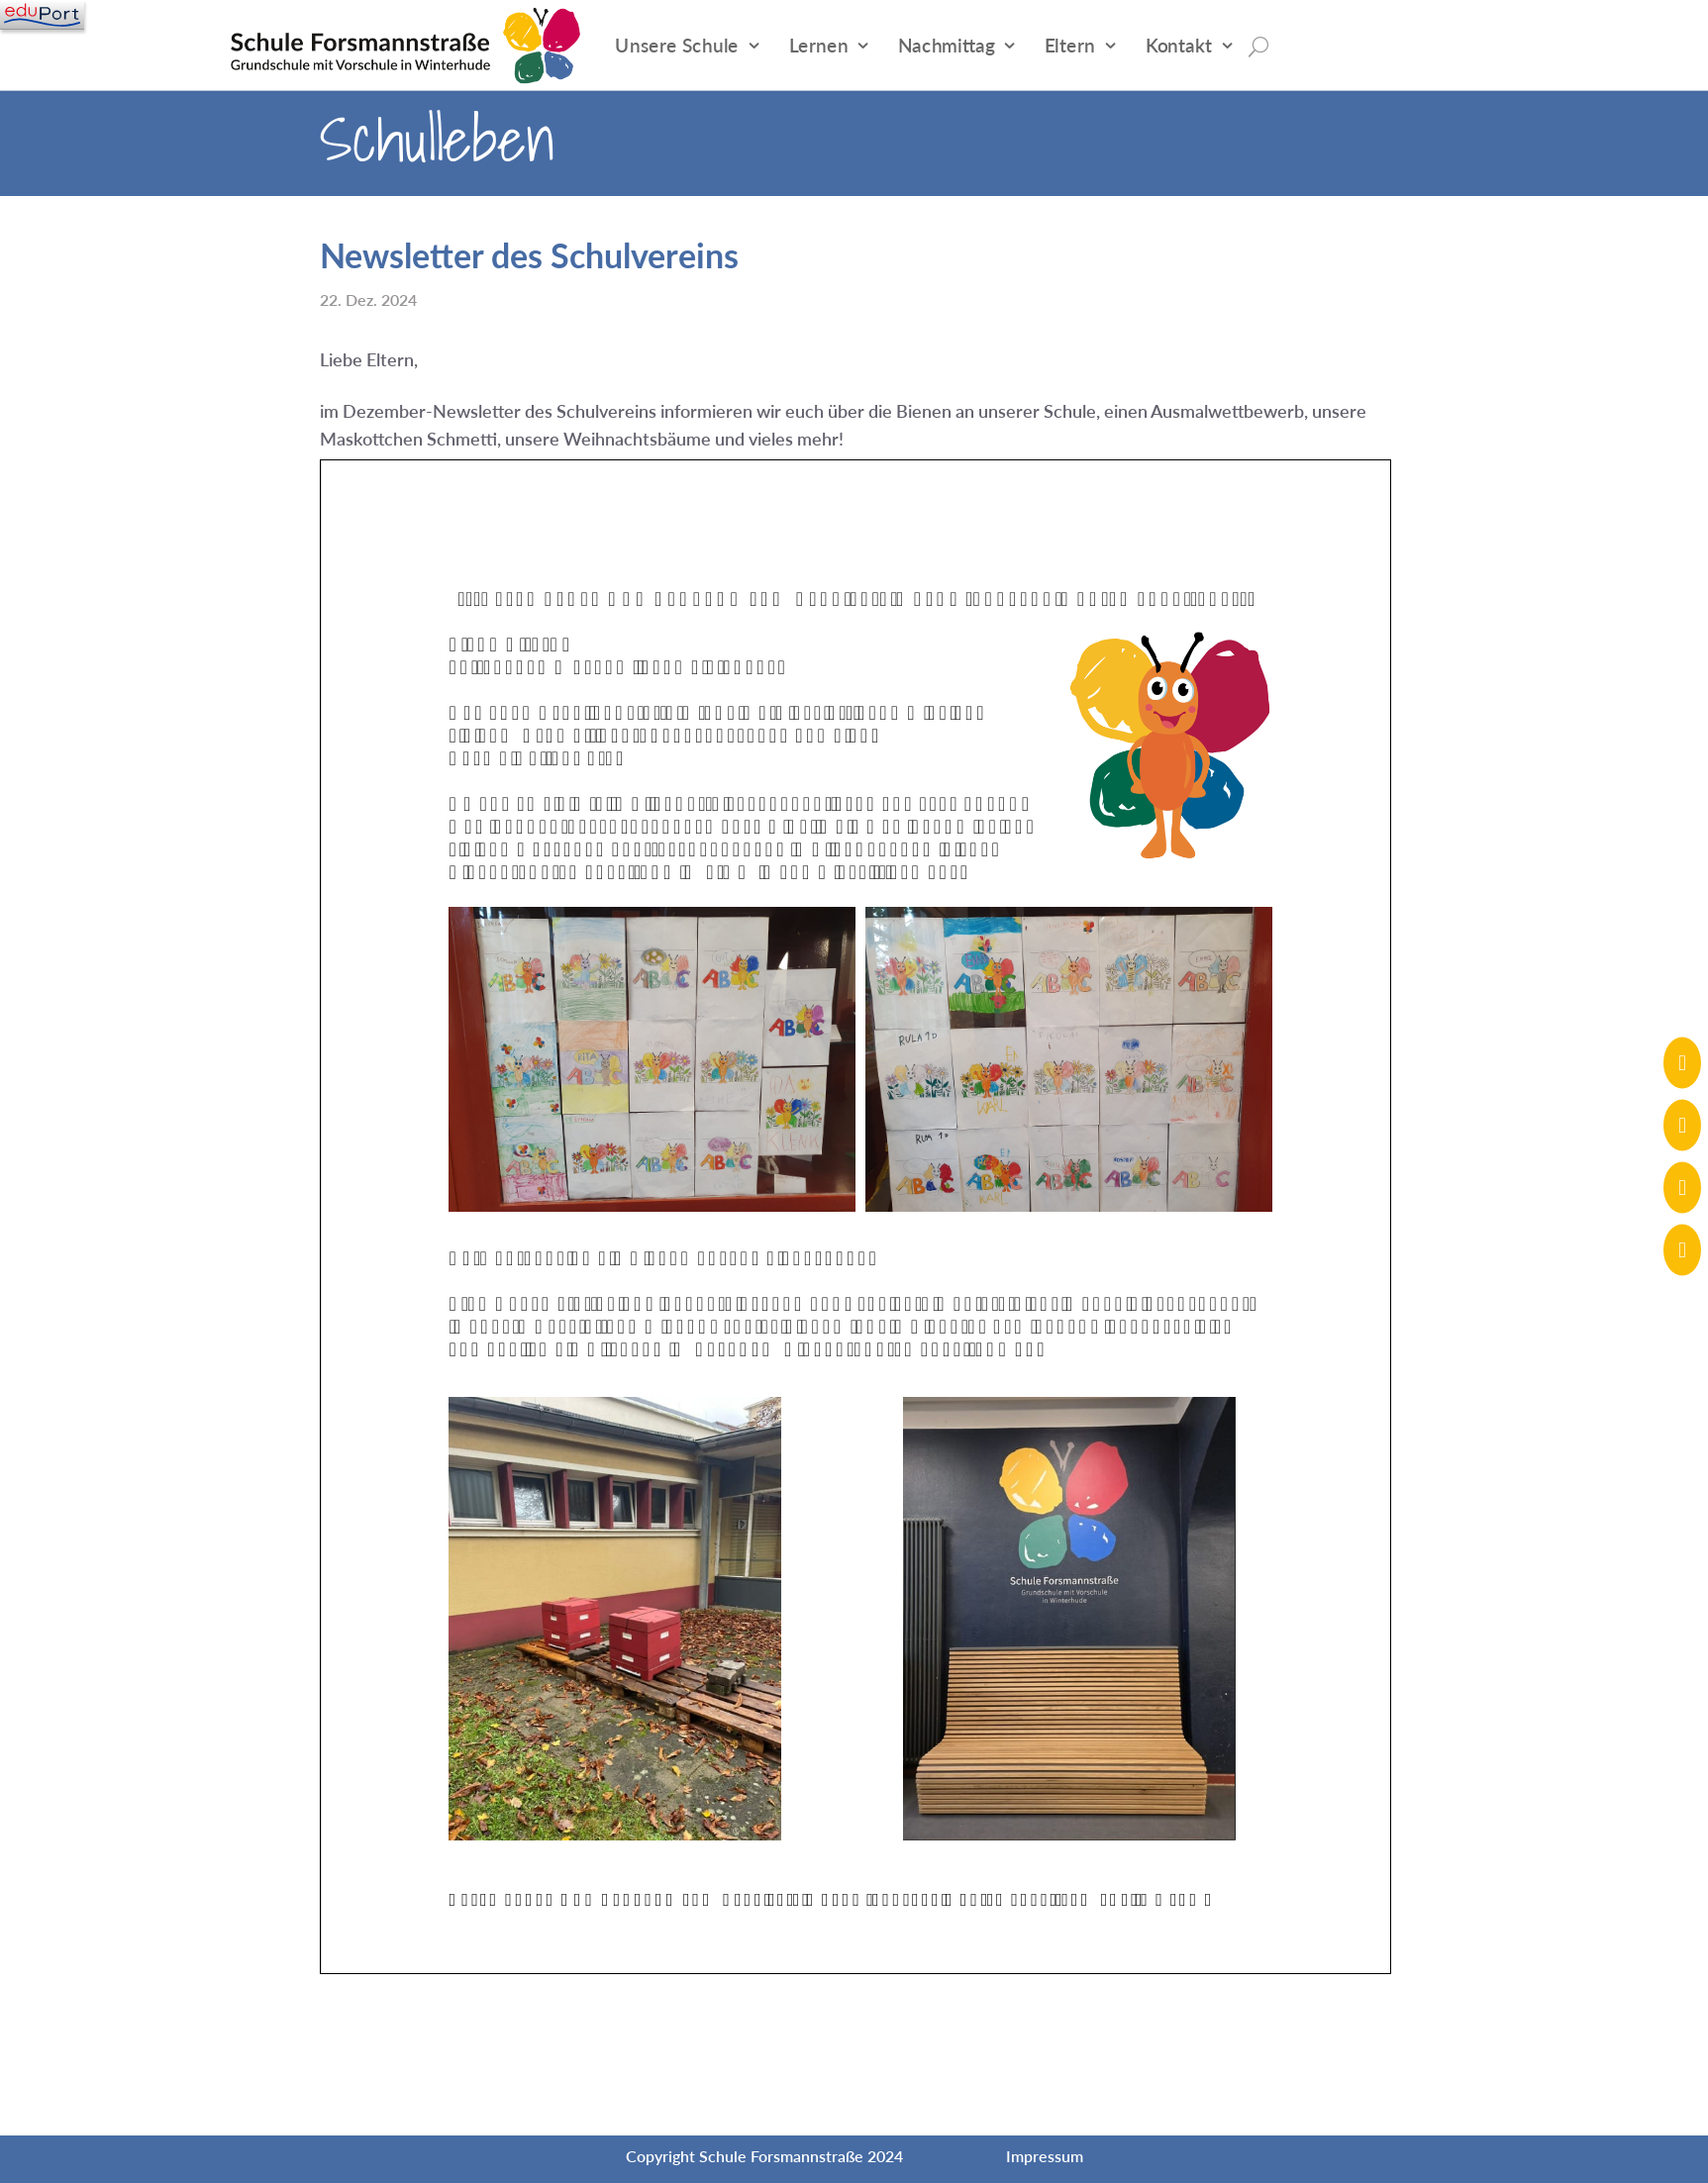 The width and height of the screenshot is (1708, 2183). Describe the element at coordinates (1682, 1249) in the screenshot. I see ` [ Icon Font]` at that location.